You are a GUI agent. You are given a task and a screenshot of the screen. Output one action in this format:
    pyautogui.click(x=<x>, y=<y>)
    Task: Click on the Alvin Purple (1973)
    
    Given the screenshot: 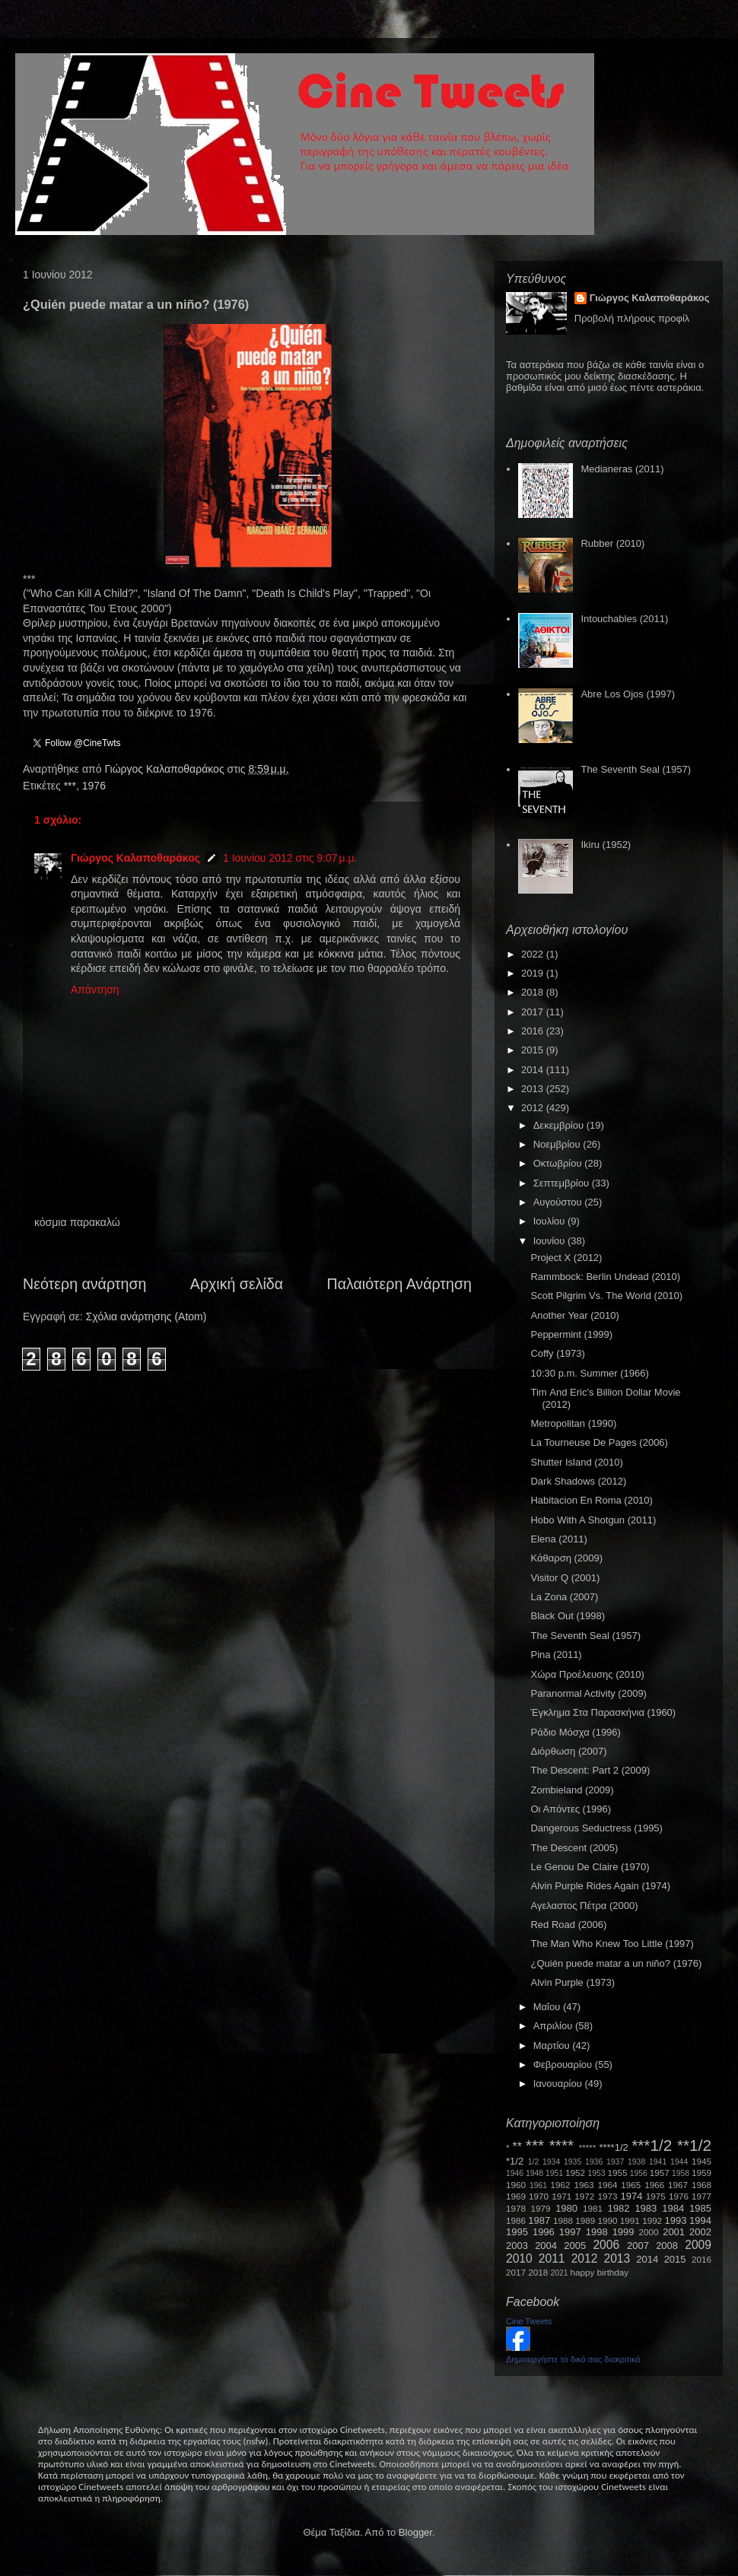 What is the action you would take?
    pyautogui.click(x=572, y=1982)
    